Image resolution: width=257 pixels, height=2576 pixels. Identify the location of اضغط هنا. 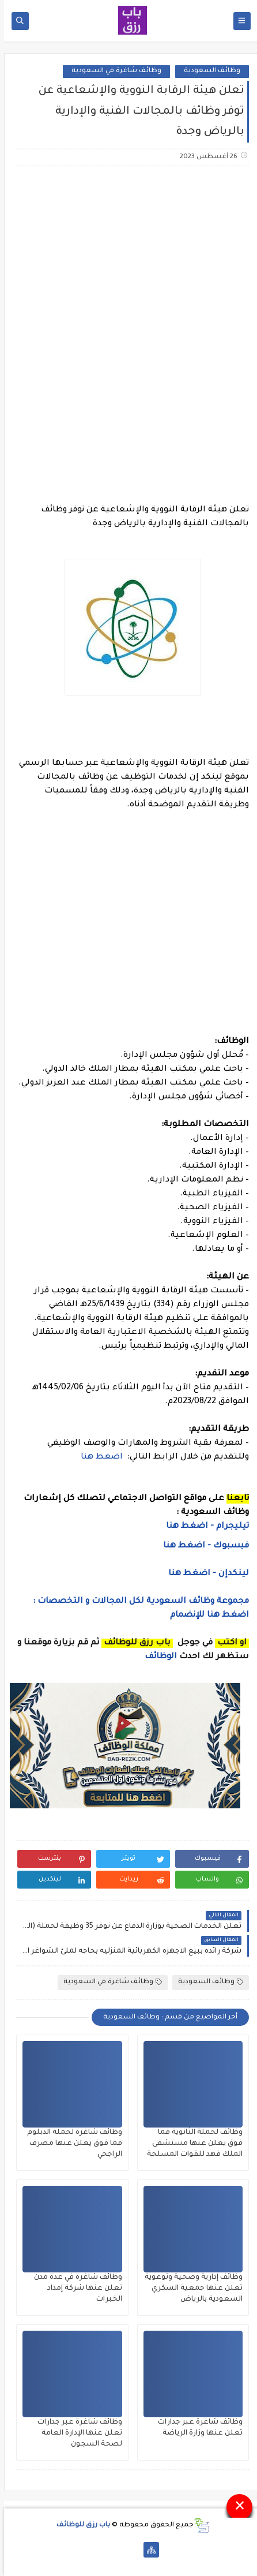
(99, 1457).